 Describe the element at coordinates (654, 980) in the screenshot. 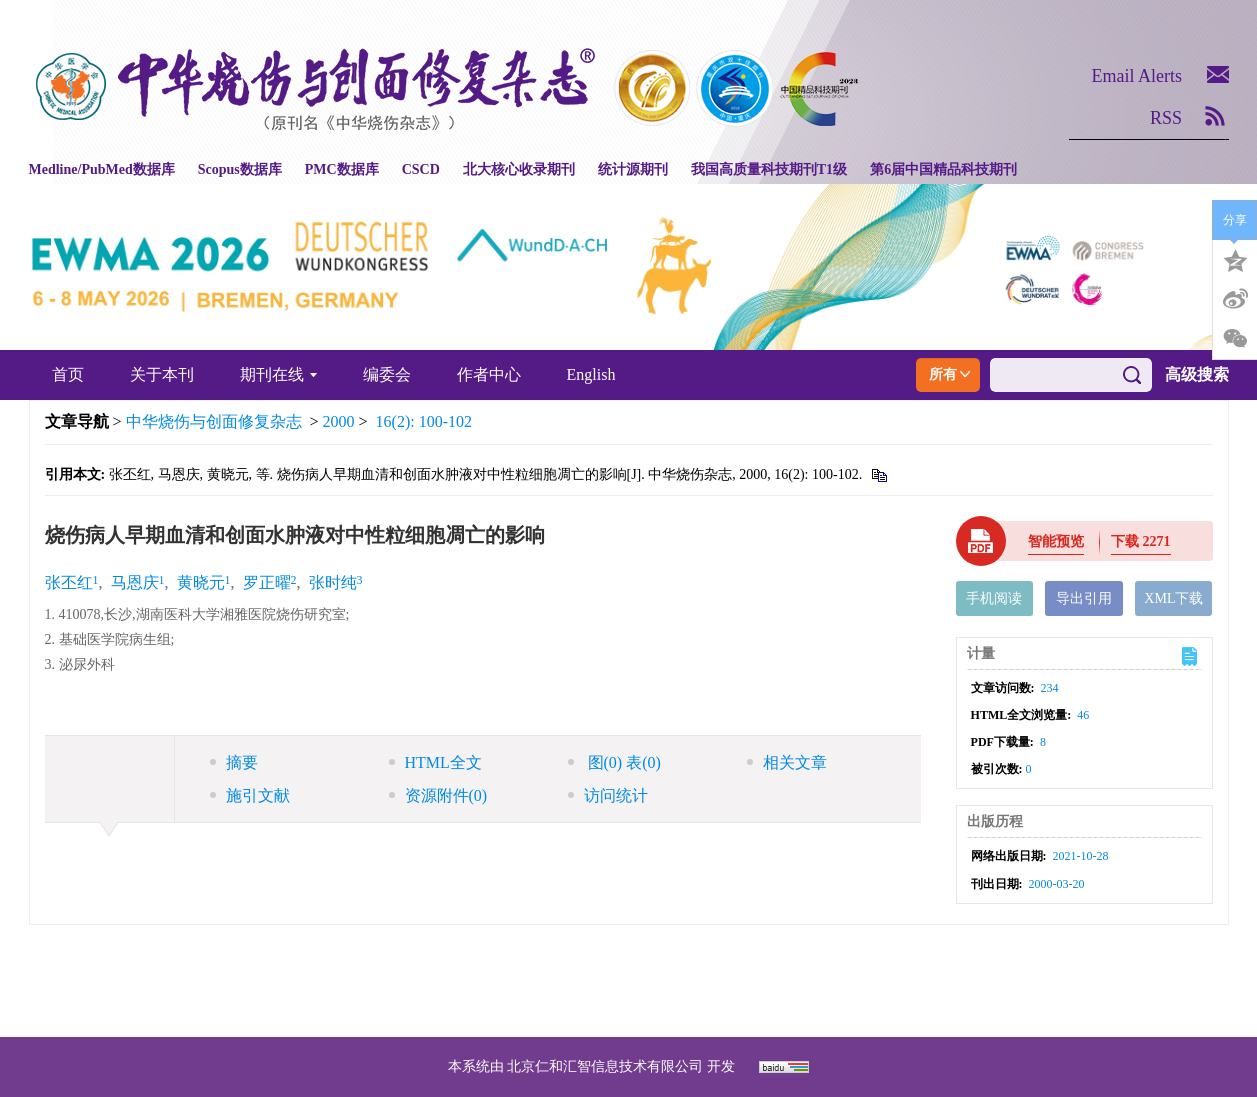

I see `shaoshangzazhi@163.com` at that location.